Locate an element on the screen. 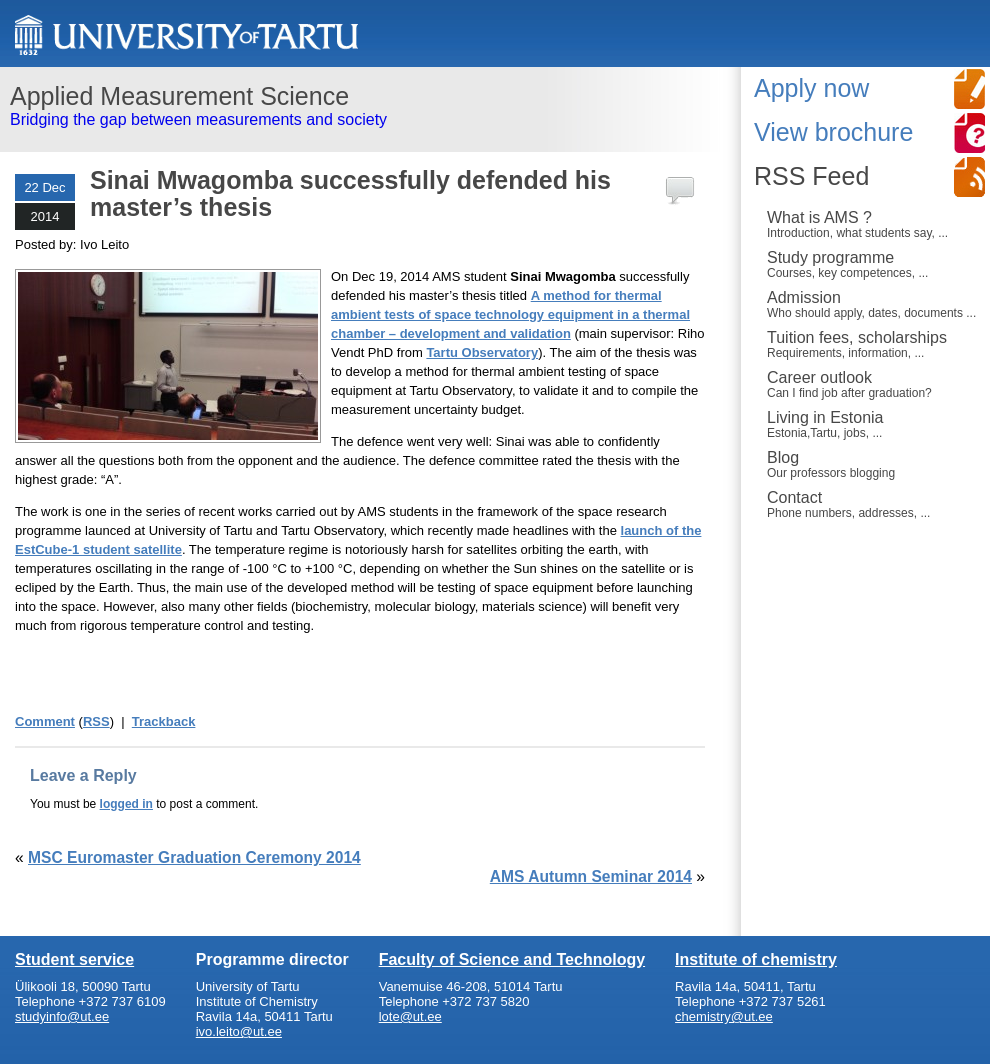 The width and height of the screenshot is (990, 1064). Faculty of Science and Technology is located at coordinates (512, 959).